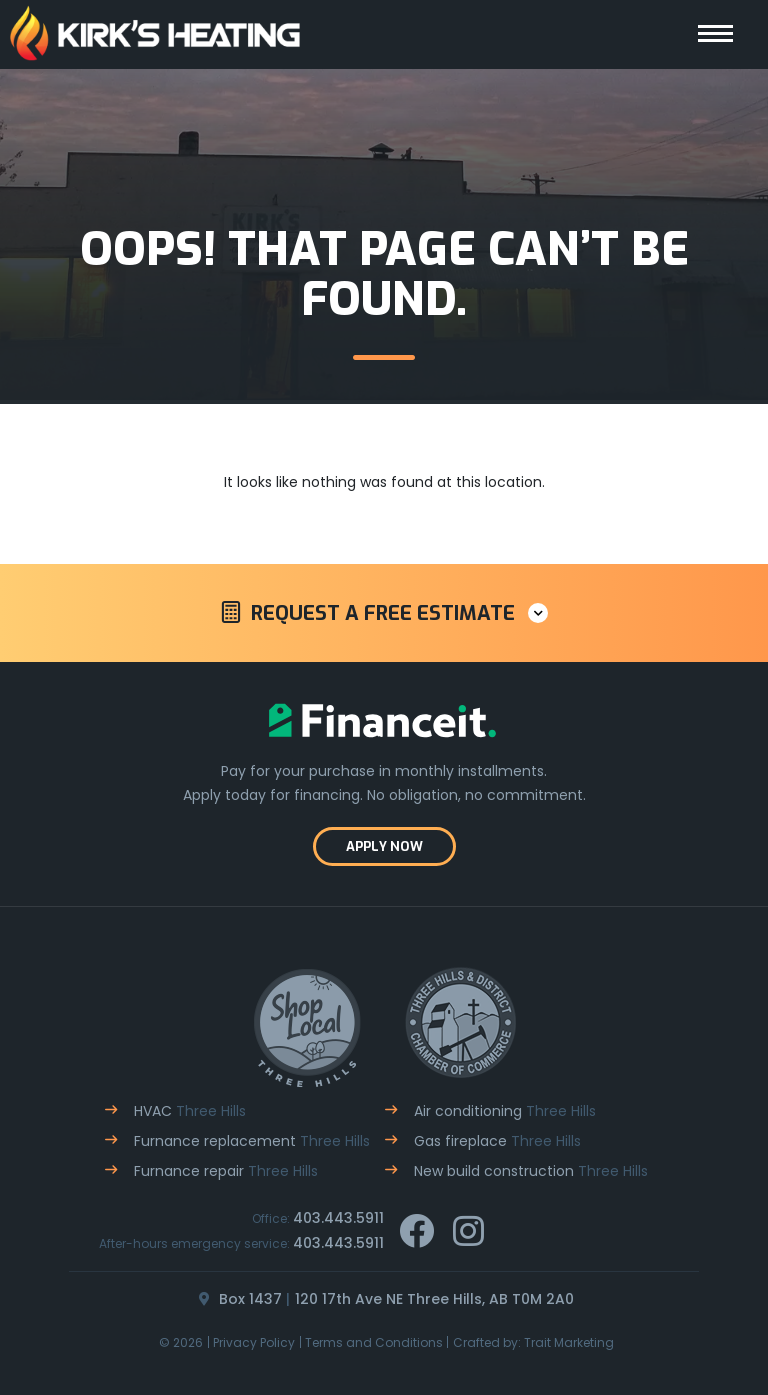 The image size is (768, 1395). I want to click on New build construction, so click(531, 1171).